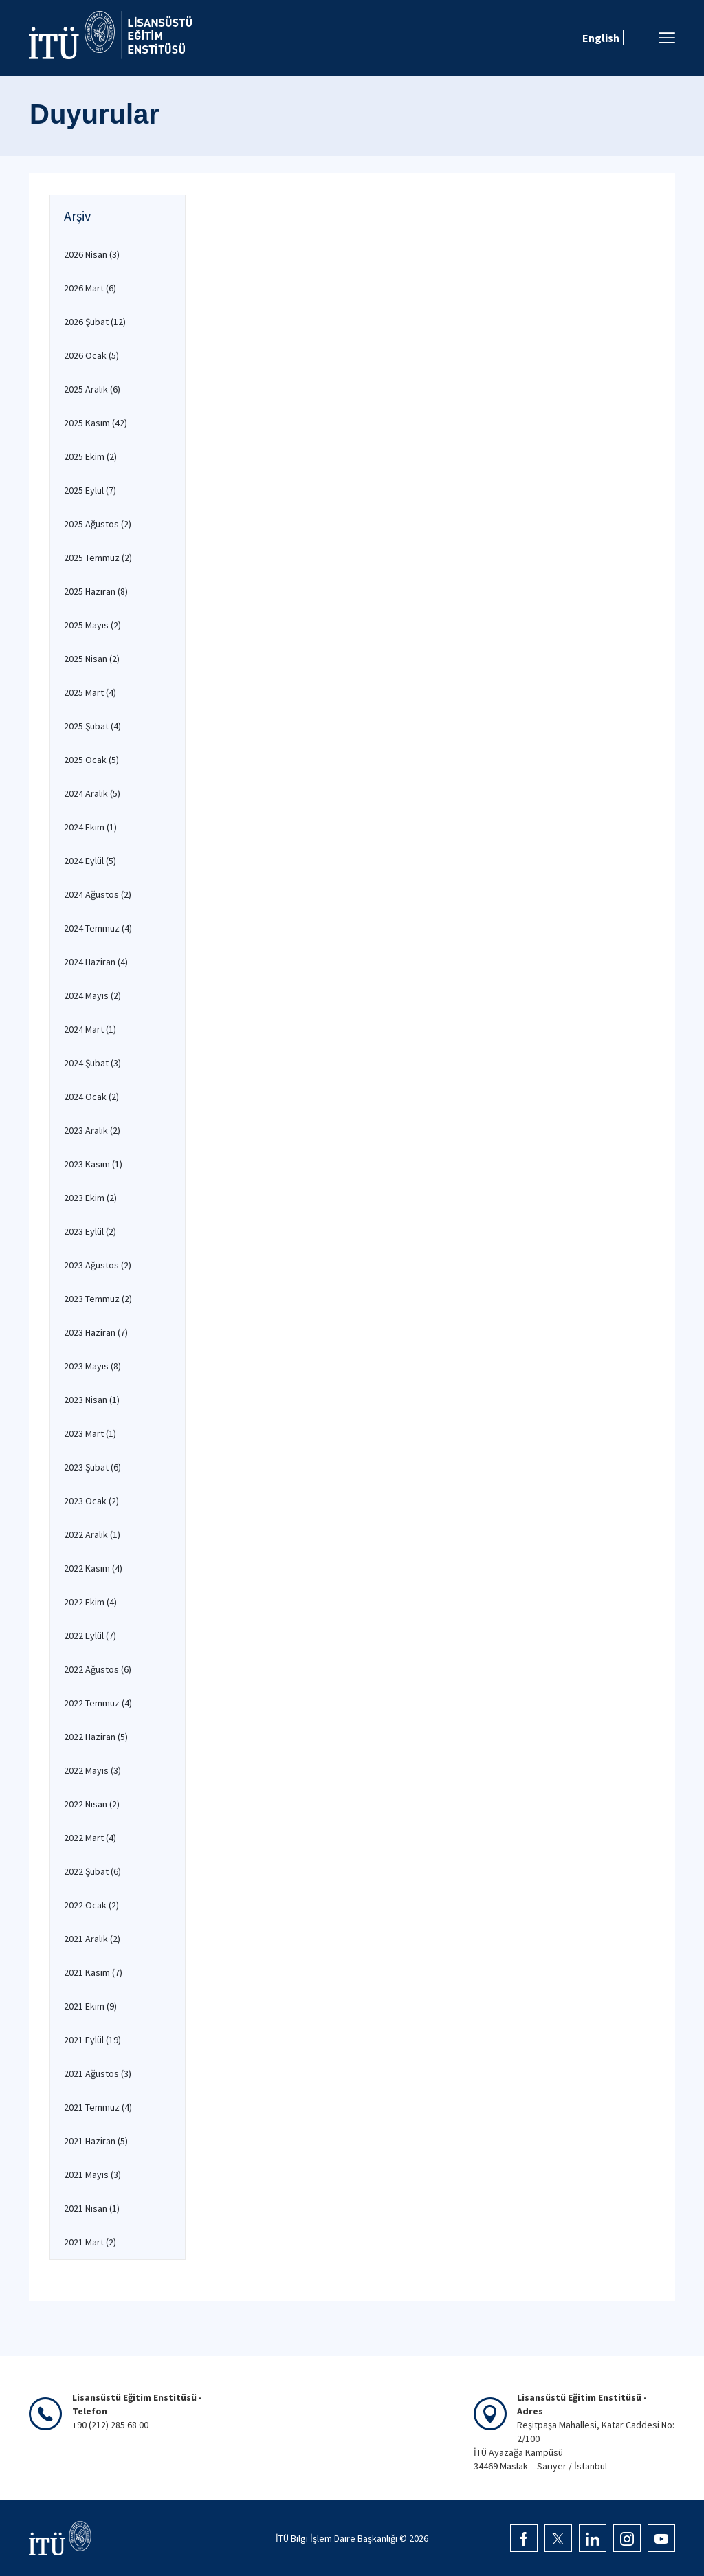 The image size is (704, 2576). Describe the element at coordinates (97, 894) in the screenshot. I see `2024 Ağustos` at that location.